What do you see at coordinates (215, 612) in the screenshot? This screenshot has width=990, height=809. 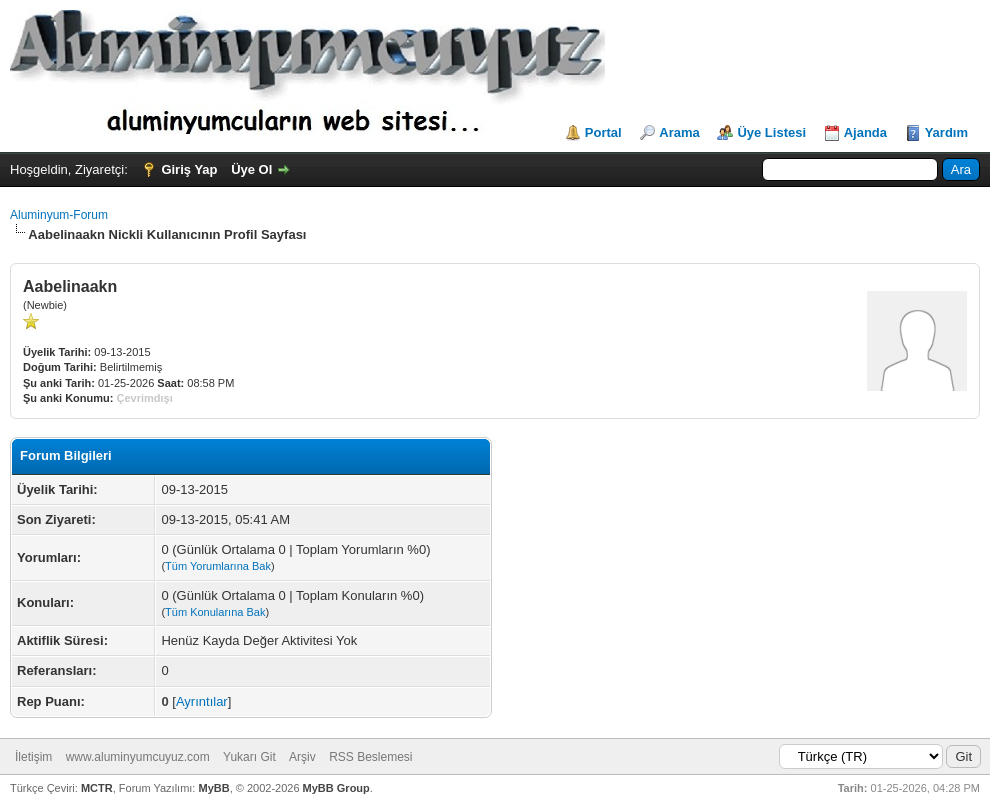 I see `Tüm Konularına Bak` at bounding box center [215, 612].